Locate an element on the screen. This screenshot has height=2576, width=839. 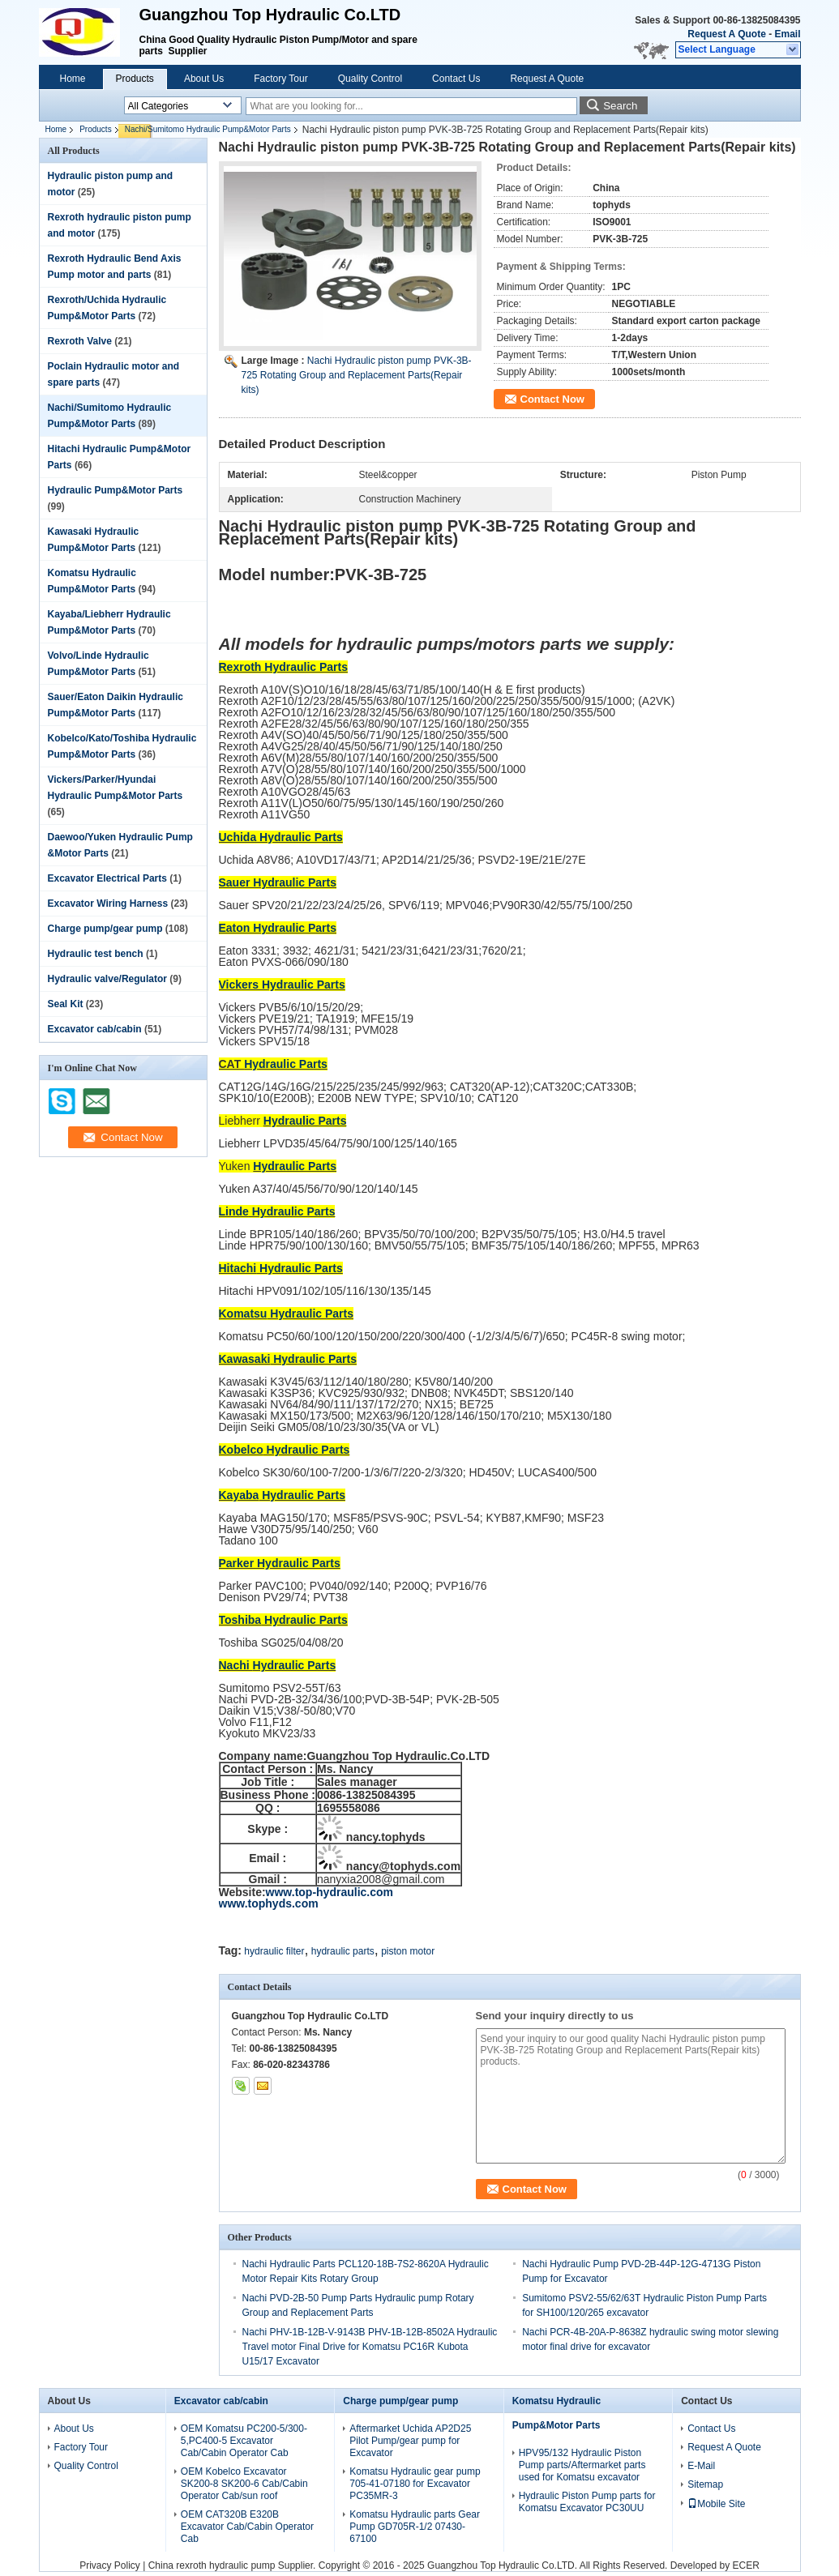
Request A Quote is located at coordinates (726, 34).